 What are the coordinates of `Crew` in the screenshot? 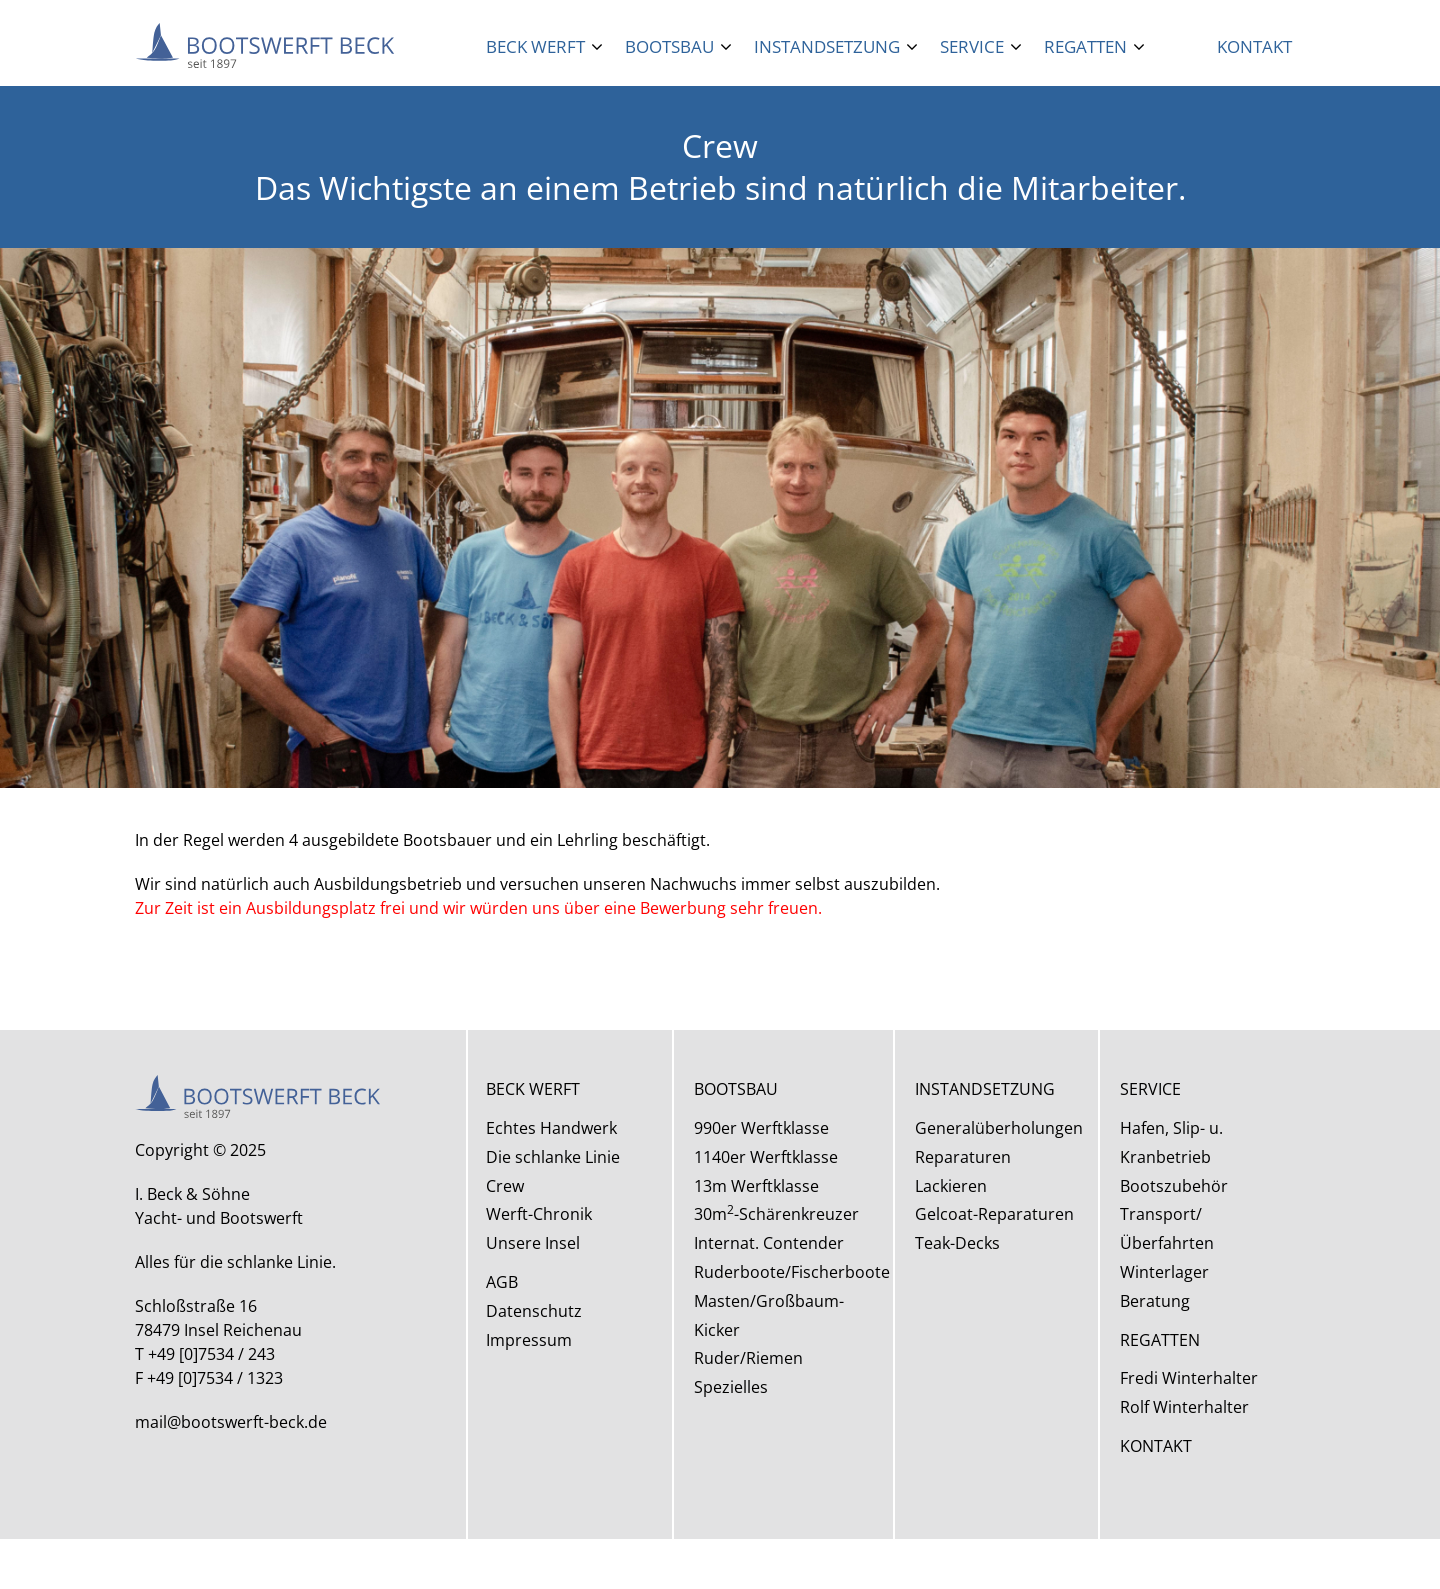 It's located at (505, 1186).